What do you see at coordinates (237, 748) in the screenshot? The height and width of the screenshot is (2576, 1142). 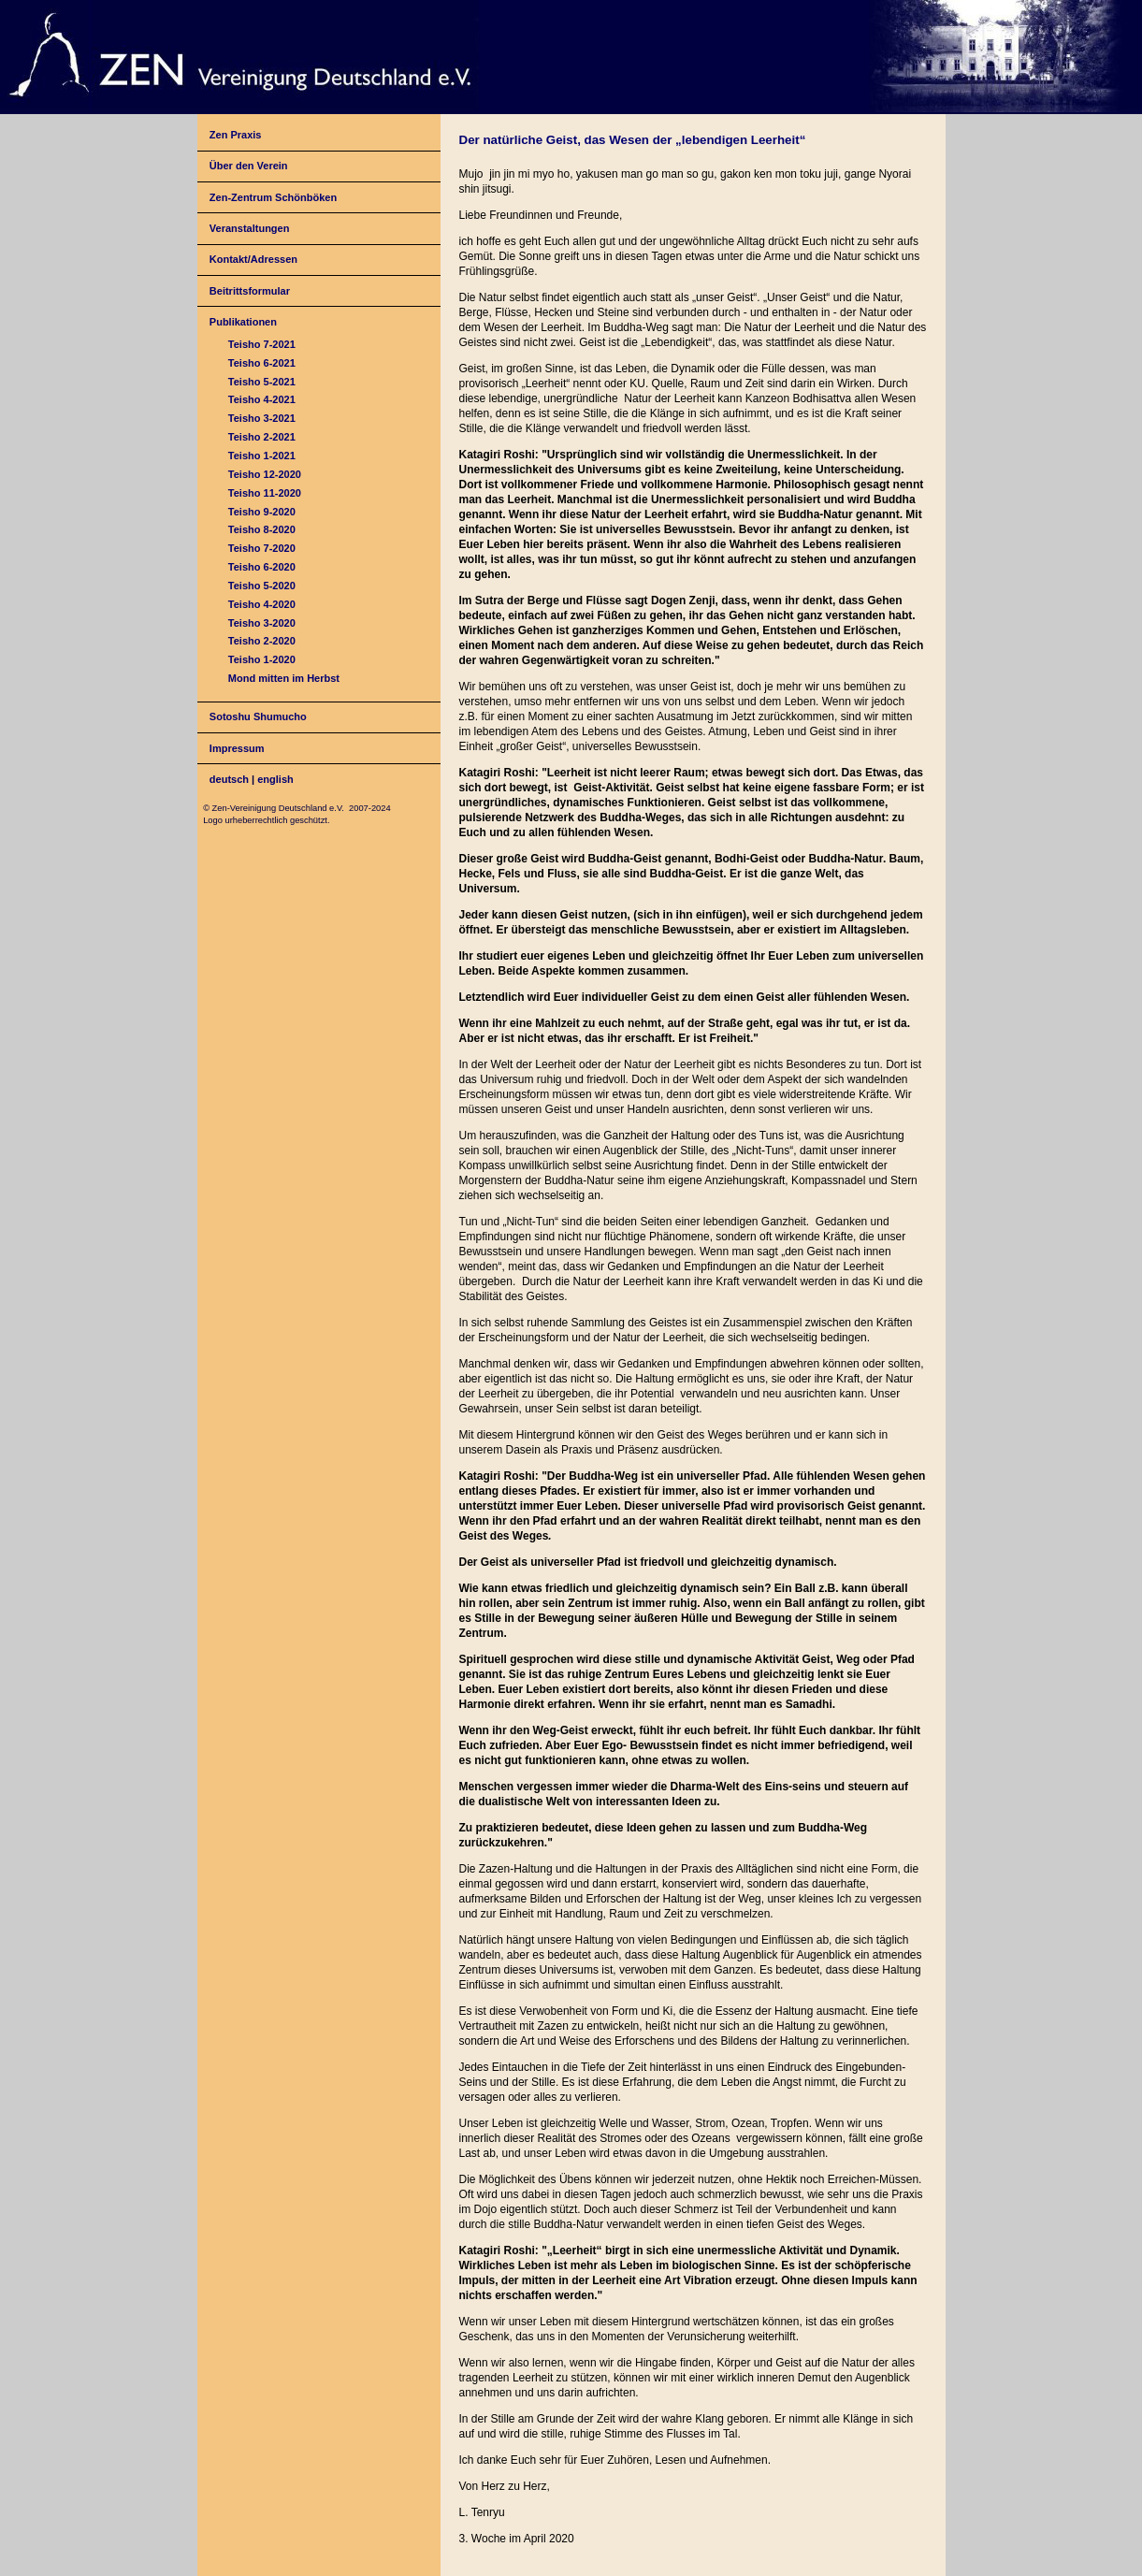 I see `Impressum` at bounding box center [237, 748].